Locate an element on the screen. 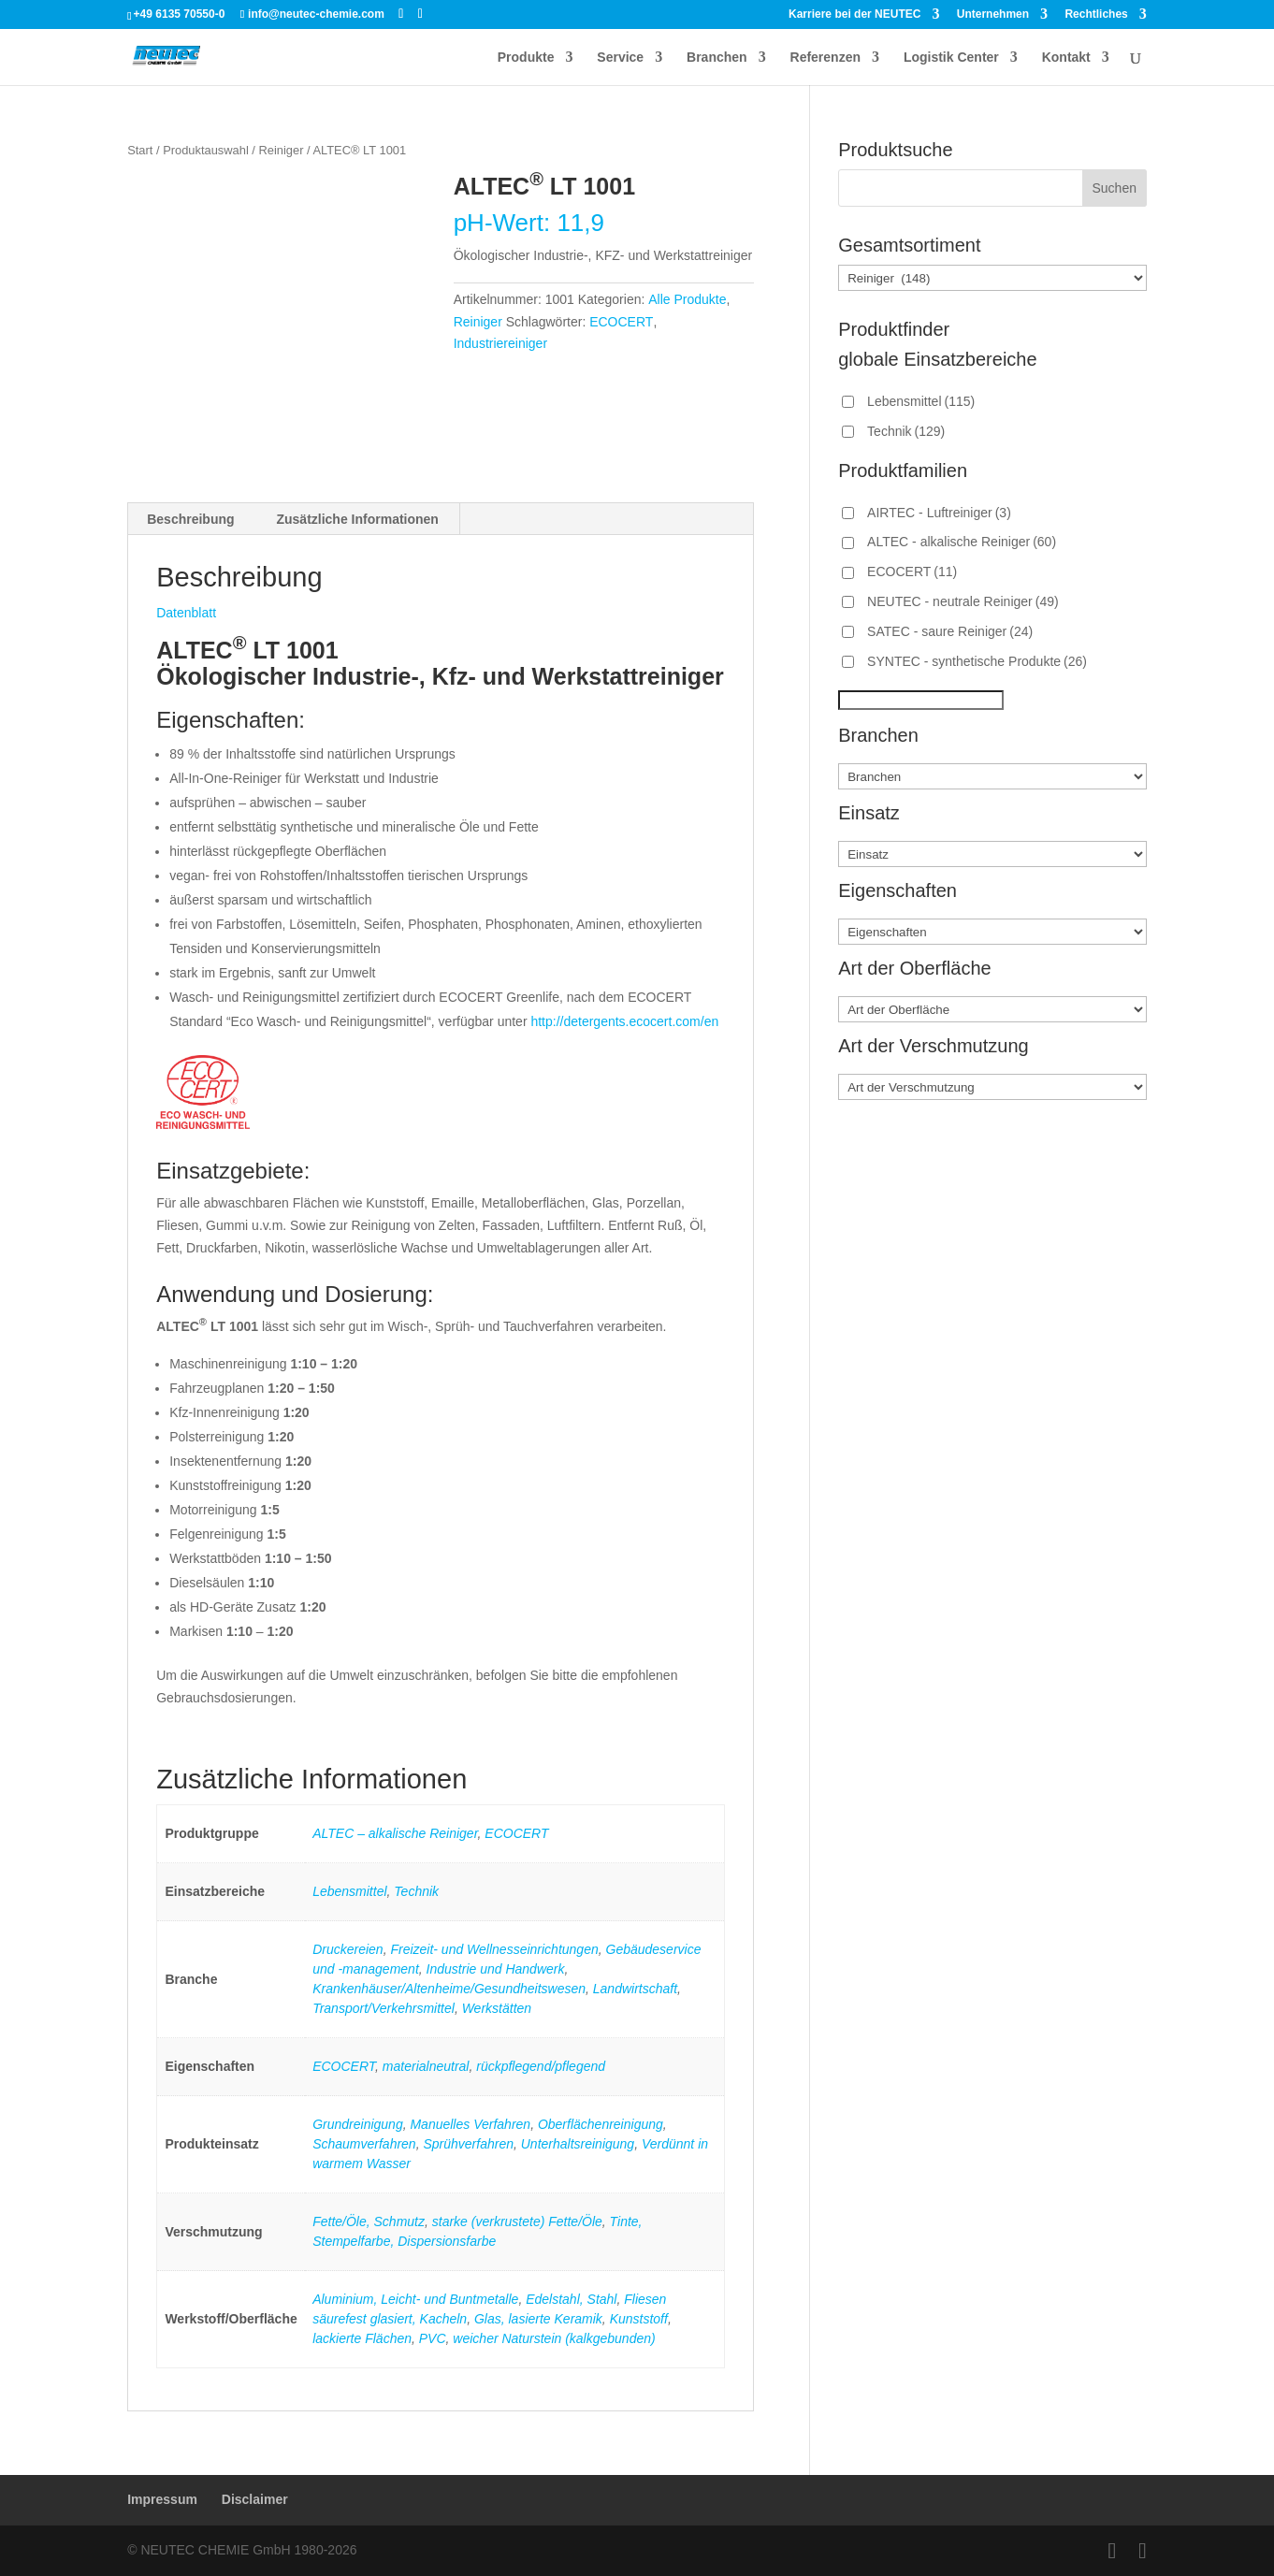  [Branchen] is located at coordinates (992, 776).